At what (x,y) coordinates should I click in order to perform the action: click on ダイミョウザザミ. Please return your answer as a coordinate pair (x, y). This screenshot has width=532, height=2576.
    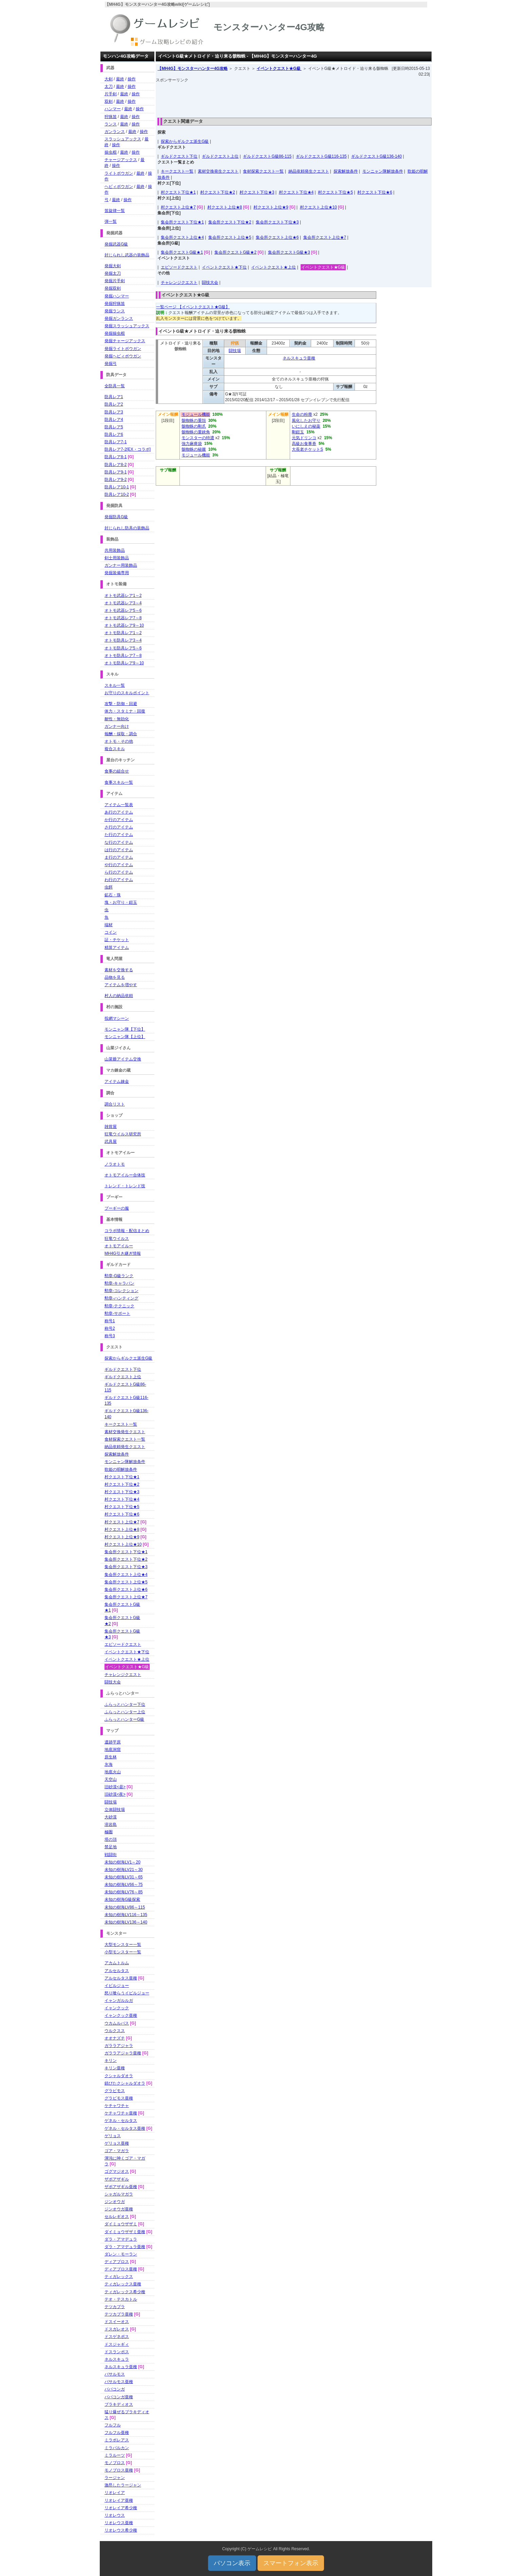
    Looking at the image, I should click on (120, 2224).